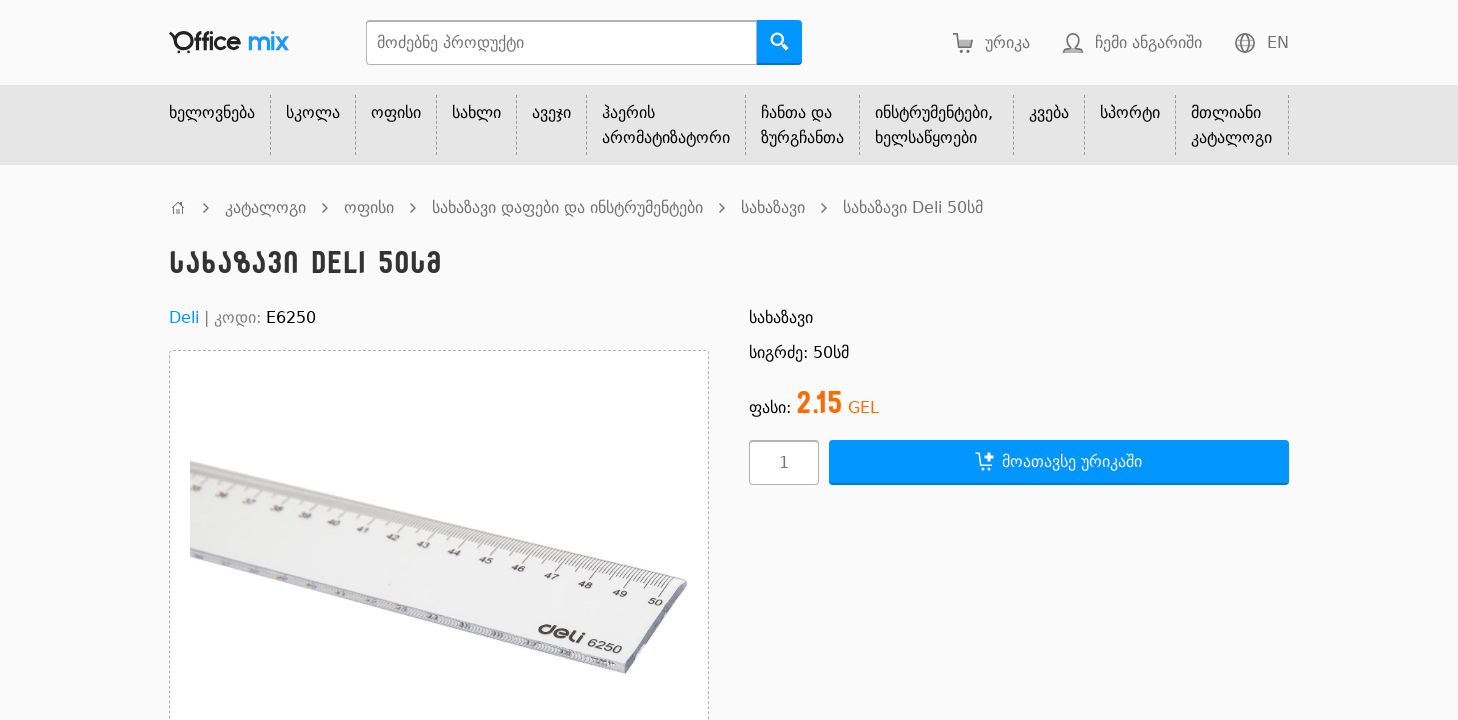 This screenshot has height=720, width=1458. Describe the element at coordinates (313, 112) in the screenshot. I see `სკოლა` at that location.